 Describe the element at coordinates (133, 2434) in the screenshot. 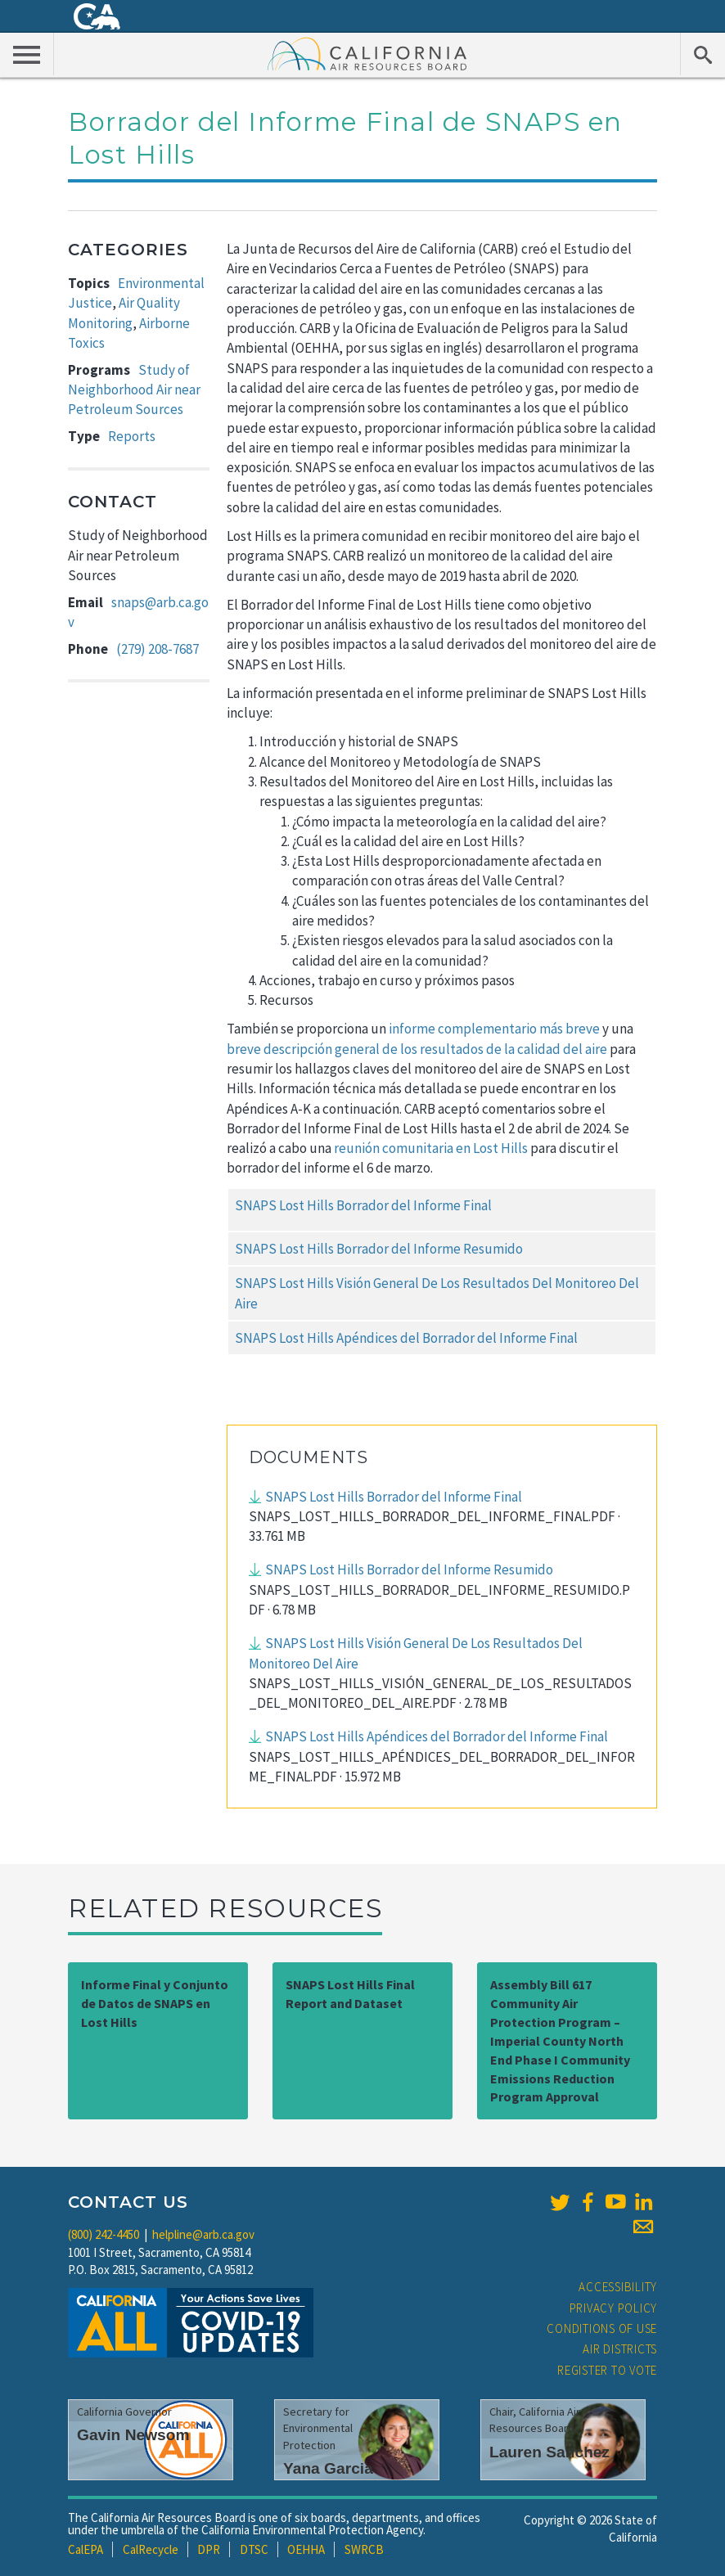

I see `Gavin Newsom` at that location.